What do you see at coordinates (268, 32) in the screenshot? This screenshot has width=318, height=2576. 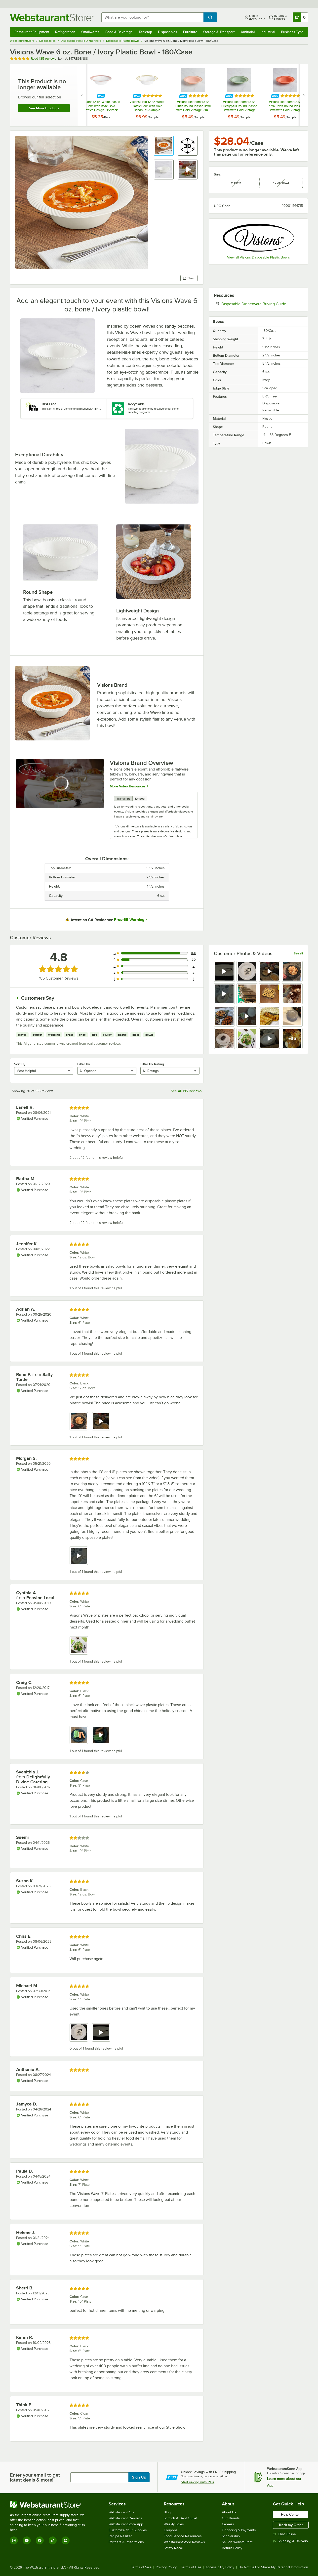 I see `Industrial` at bounding box center [268, 32].